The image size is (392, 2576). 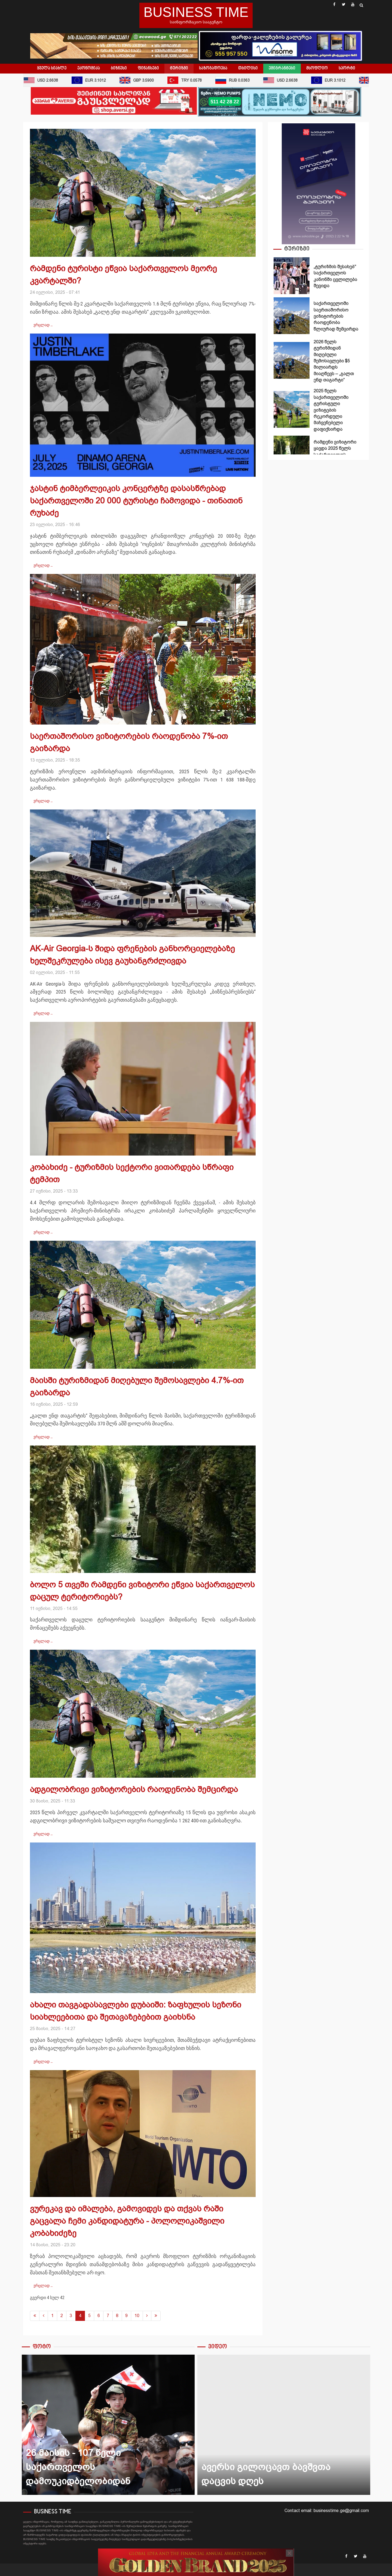 What do you see at coordinates (43, 1232) in the screenshot?
I see `ვრცლად … [ვრცლად: კობახიძე - ტურიზმის სექტორი ვითარდება სწრაფი ტემპით]` at bounding box center [43, 1232].